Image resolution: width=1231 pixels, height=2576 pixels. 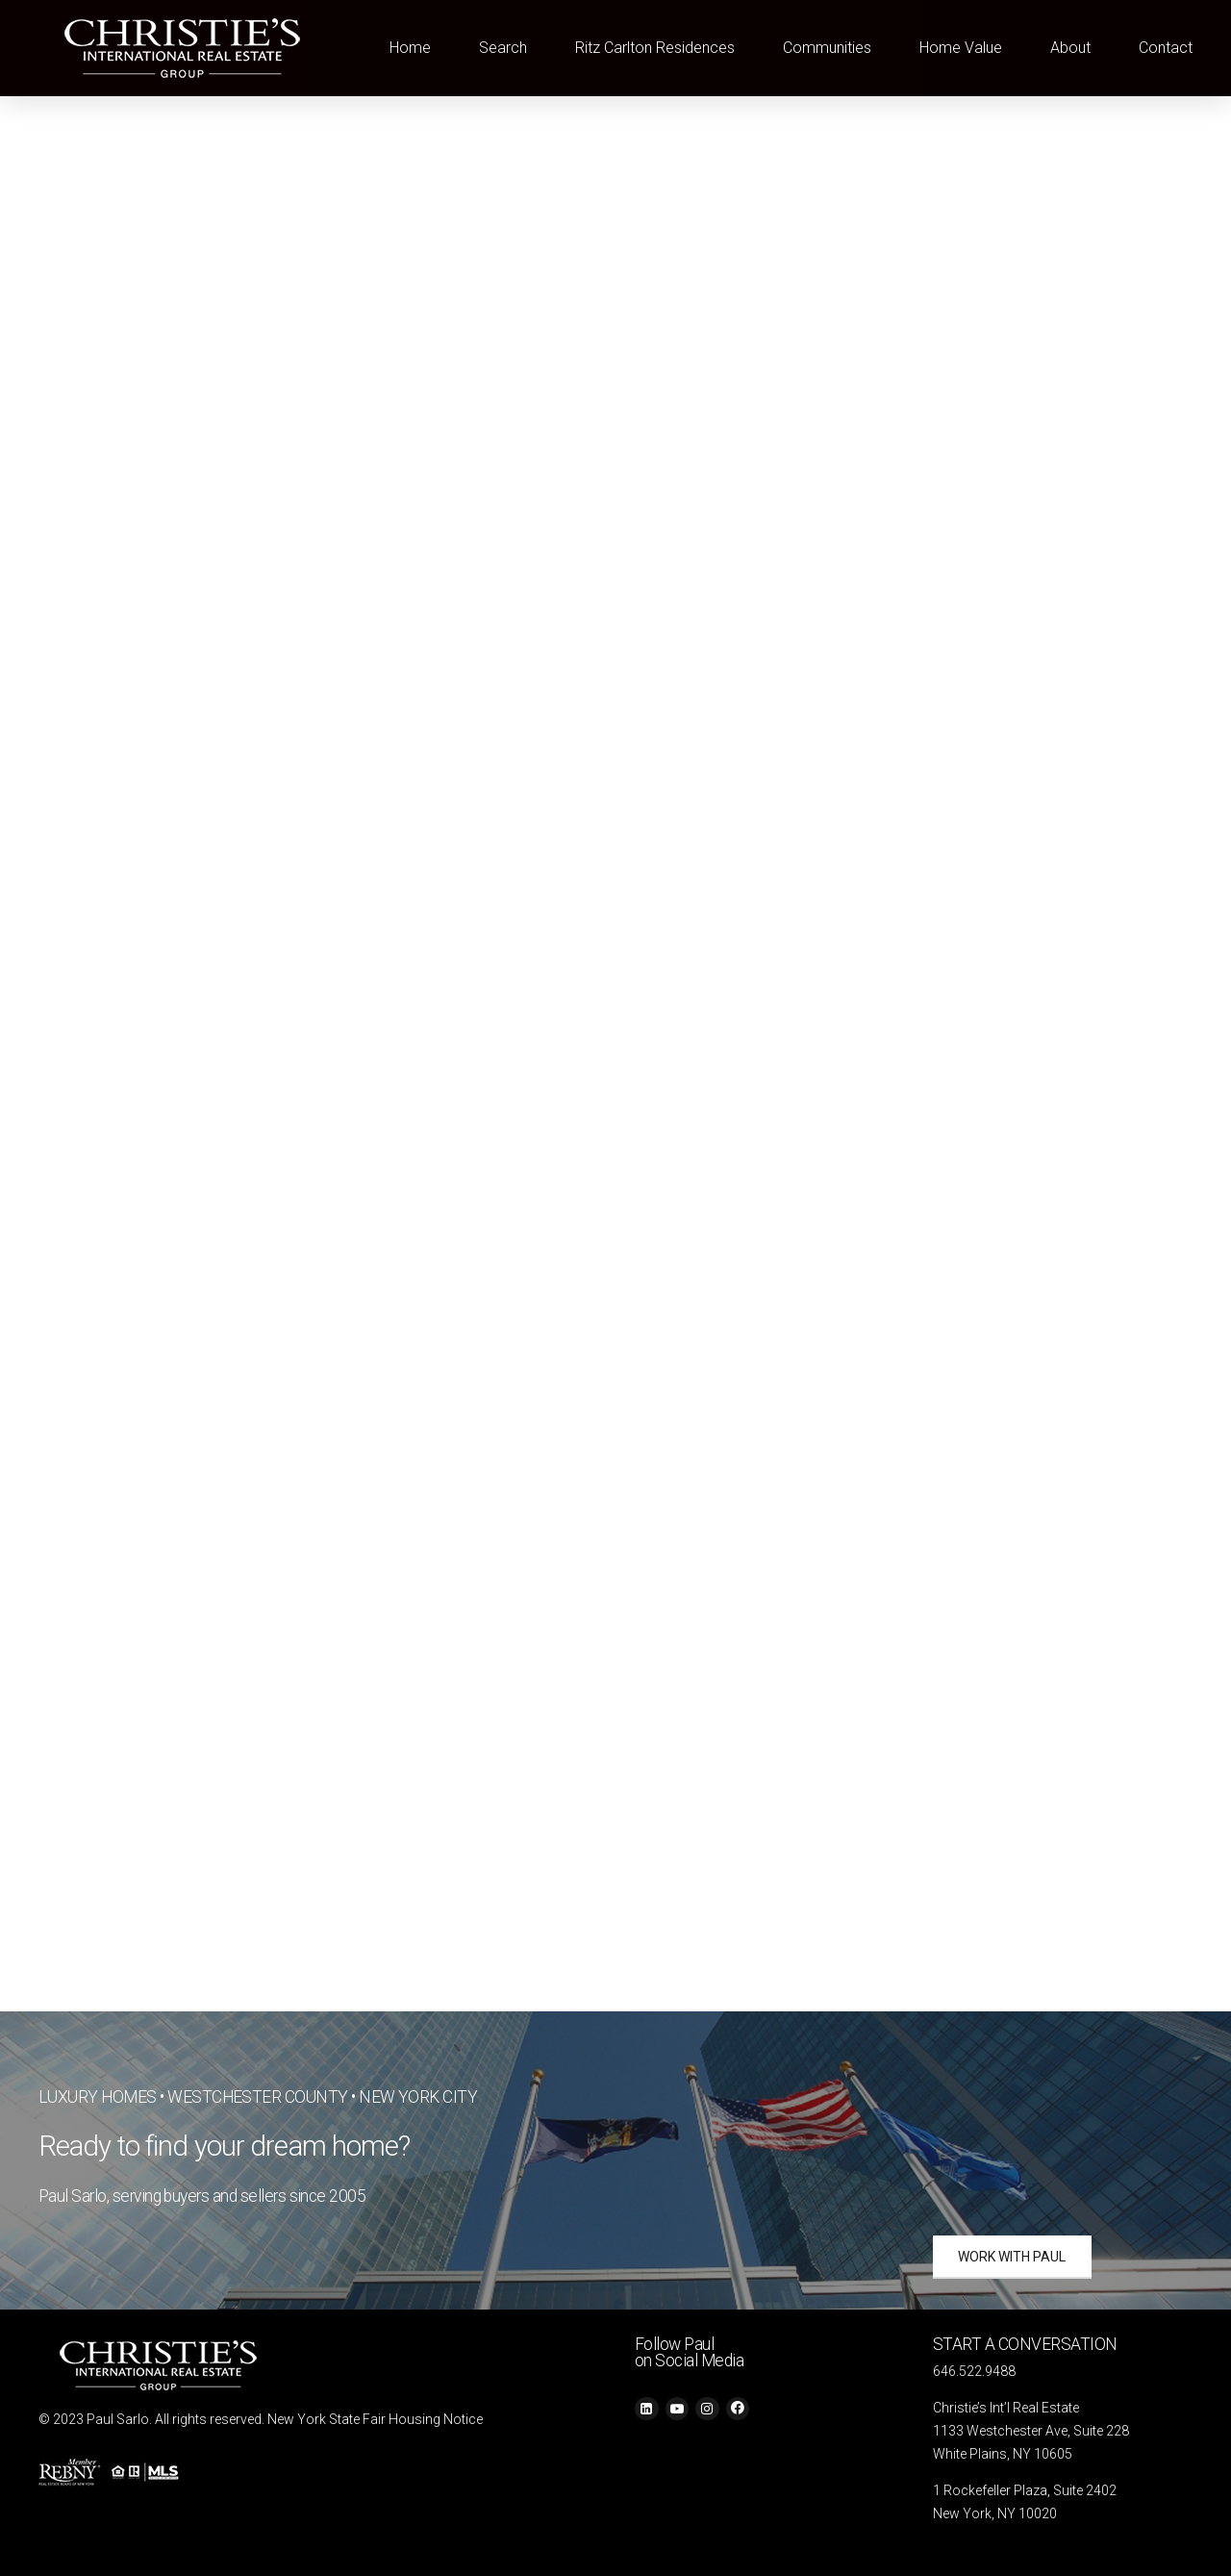 I want to click on 646.522.9488, so click(x=974, y=2371).